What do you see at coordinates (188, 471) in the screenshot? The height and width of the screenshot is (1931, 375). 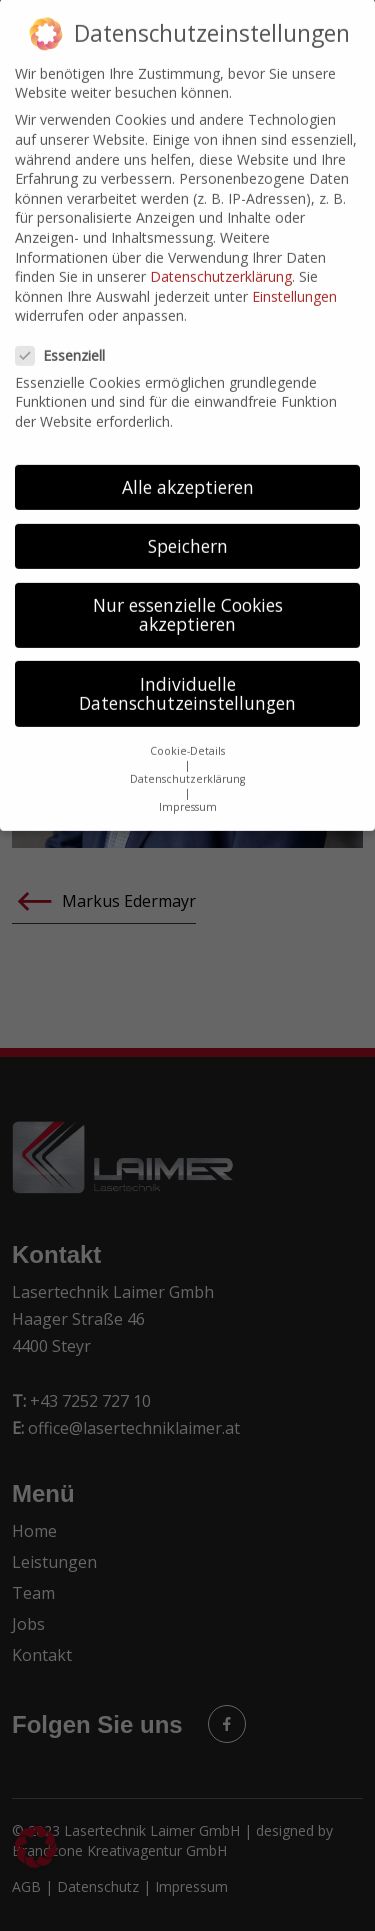 I see `Alle akzeptieren [button]` at bounding box center [188, 471].